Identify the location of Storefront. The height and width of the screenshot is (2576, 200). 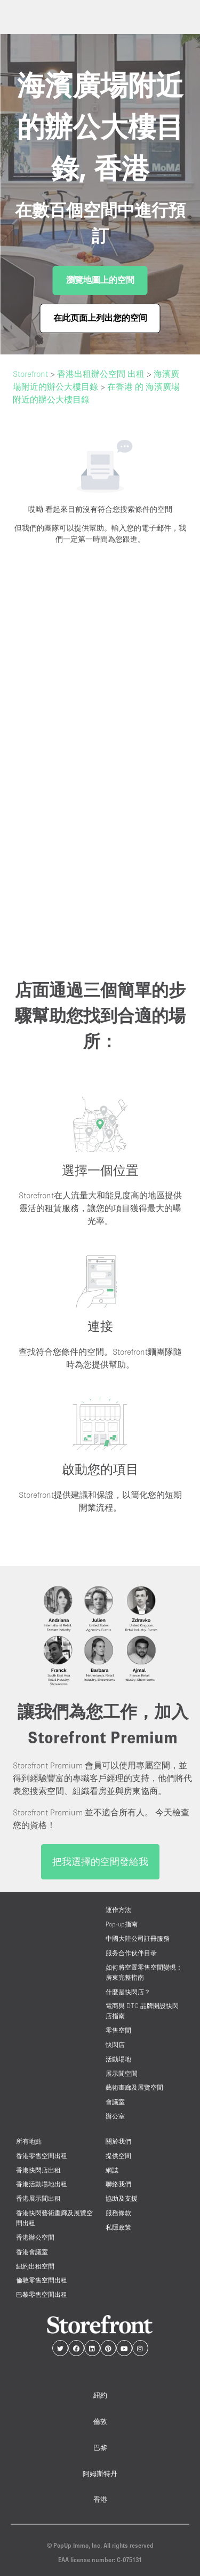
(30, 373).